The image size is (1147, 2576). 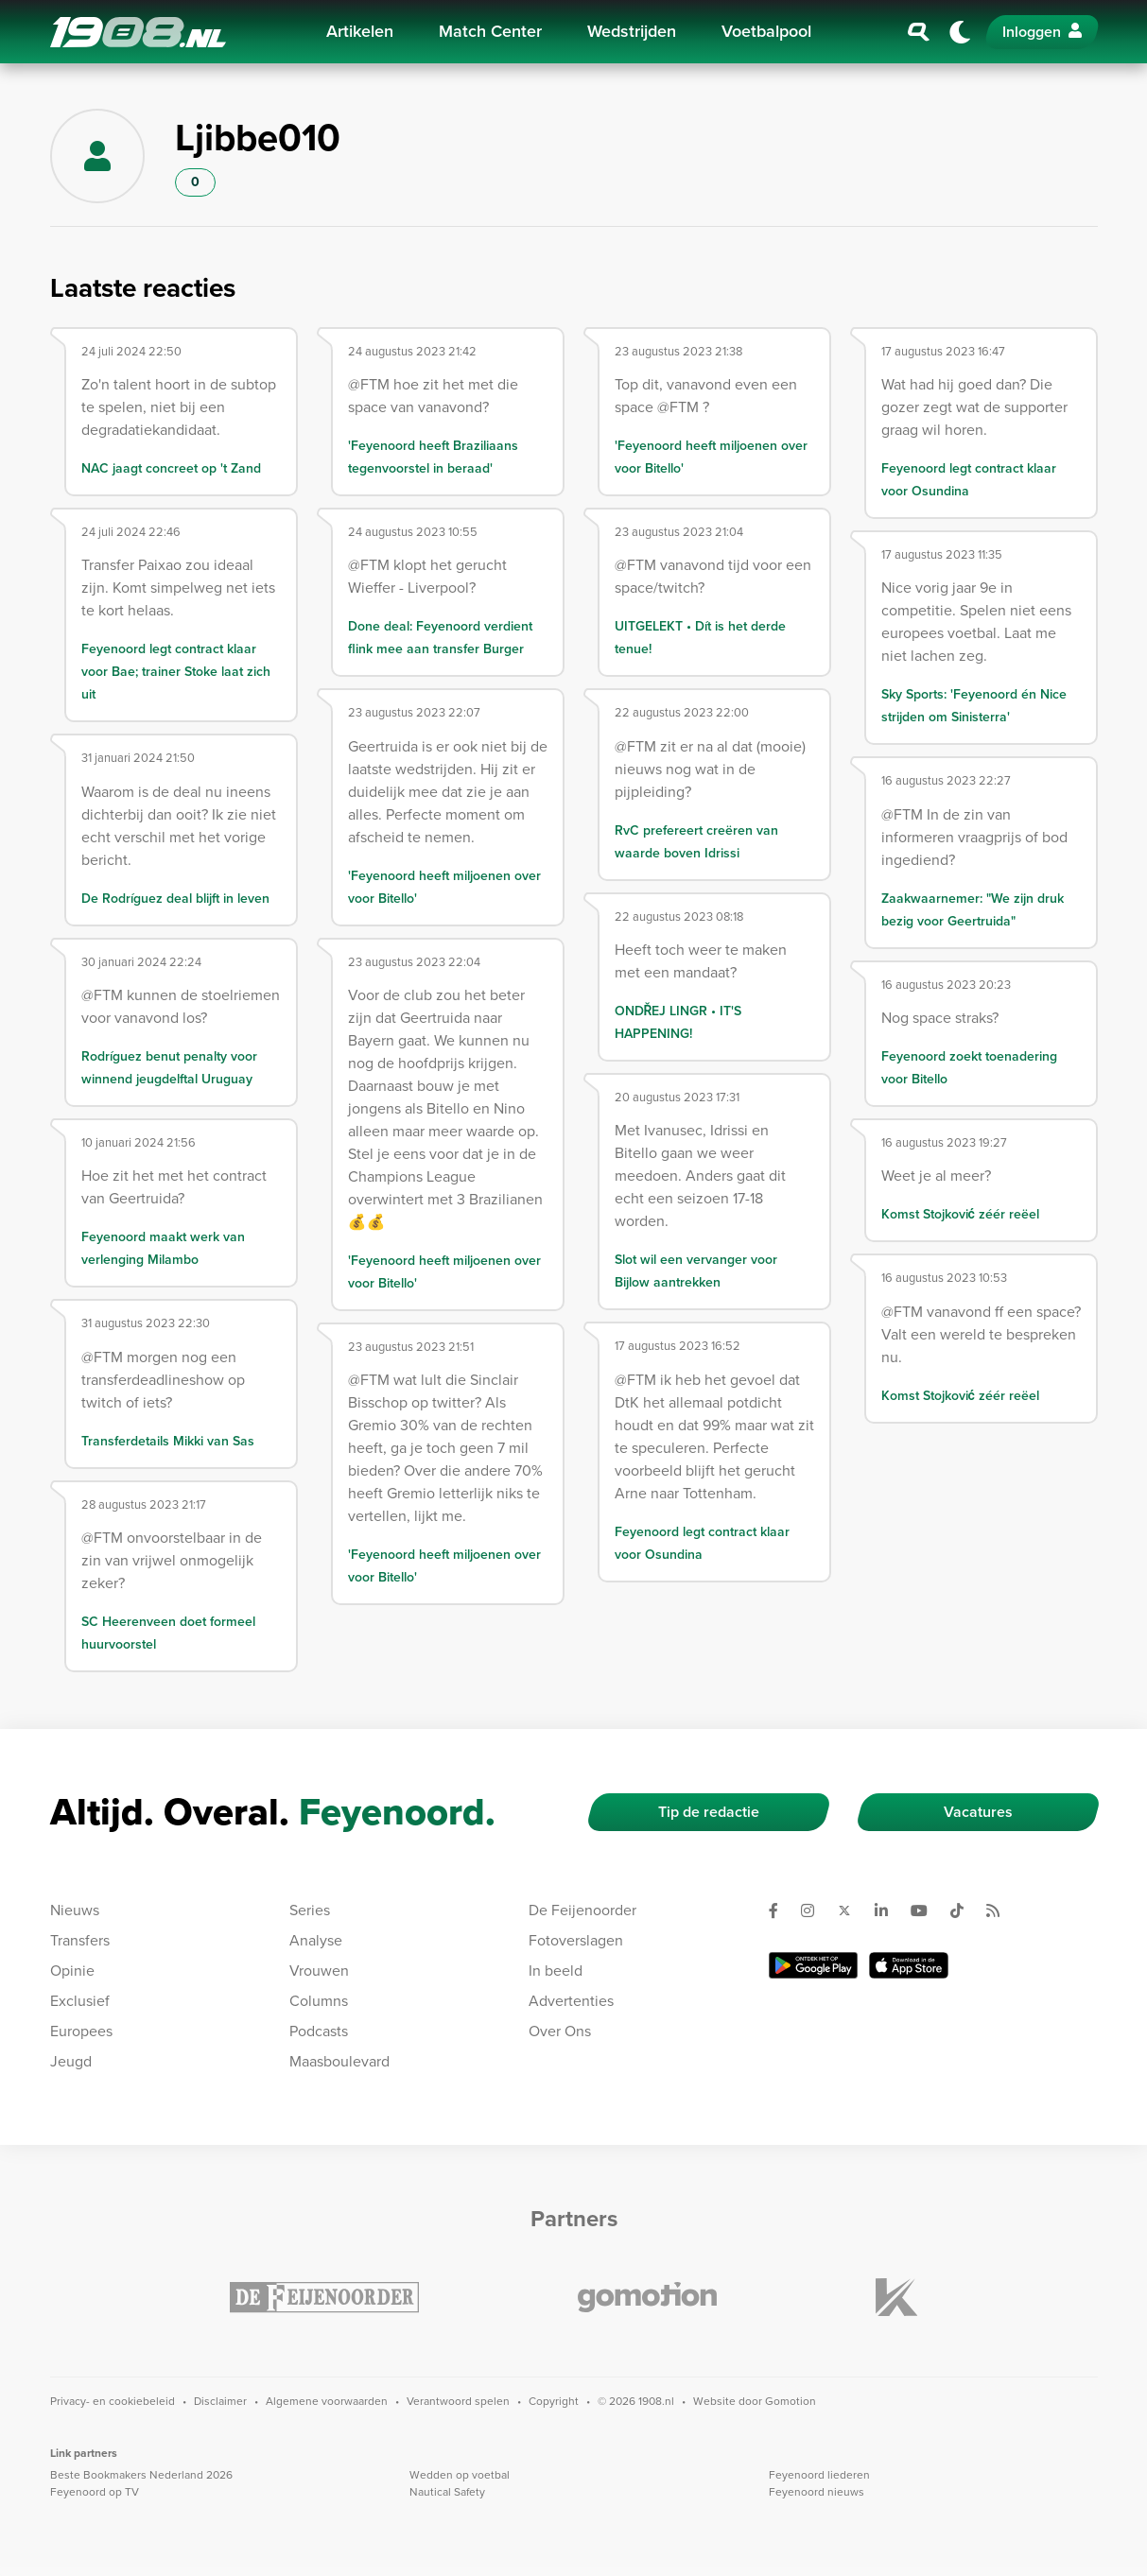 What do you see at coordinates (766, 31) in the screenshot?
I see `Voetbalpool` at bounding box center [766, 31].